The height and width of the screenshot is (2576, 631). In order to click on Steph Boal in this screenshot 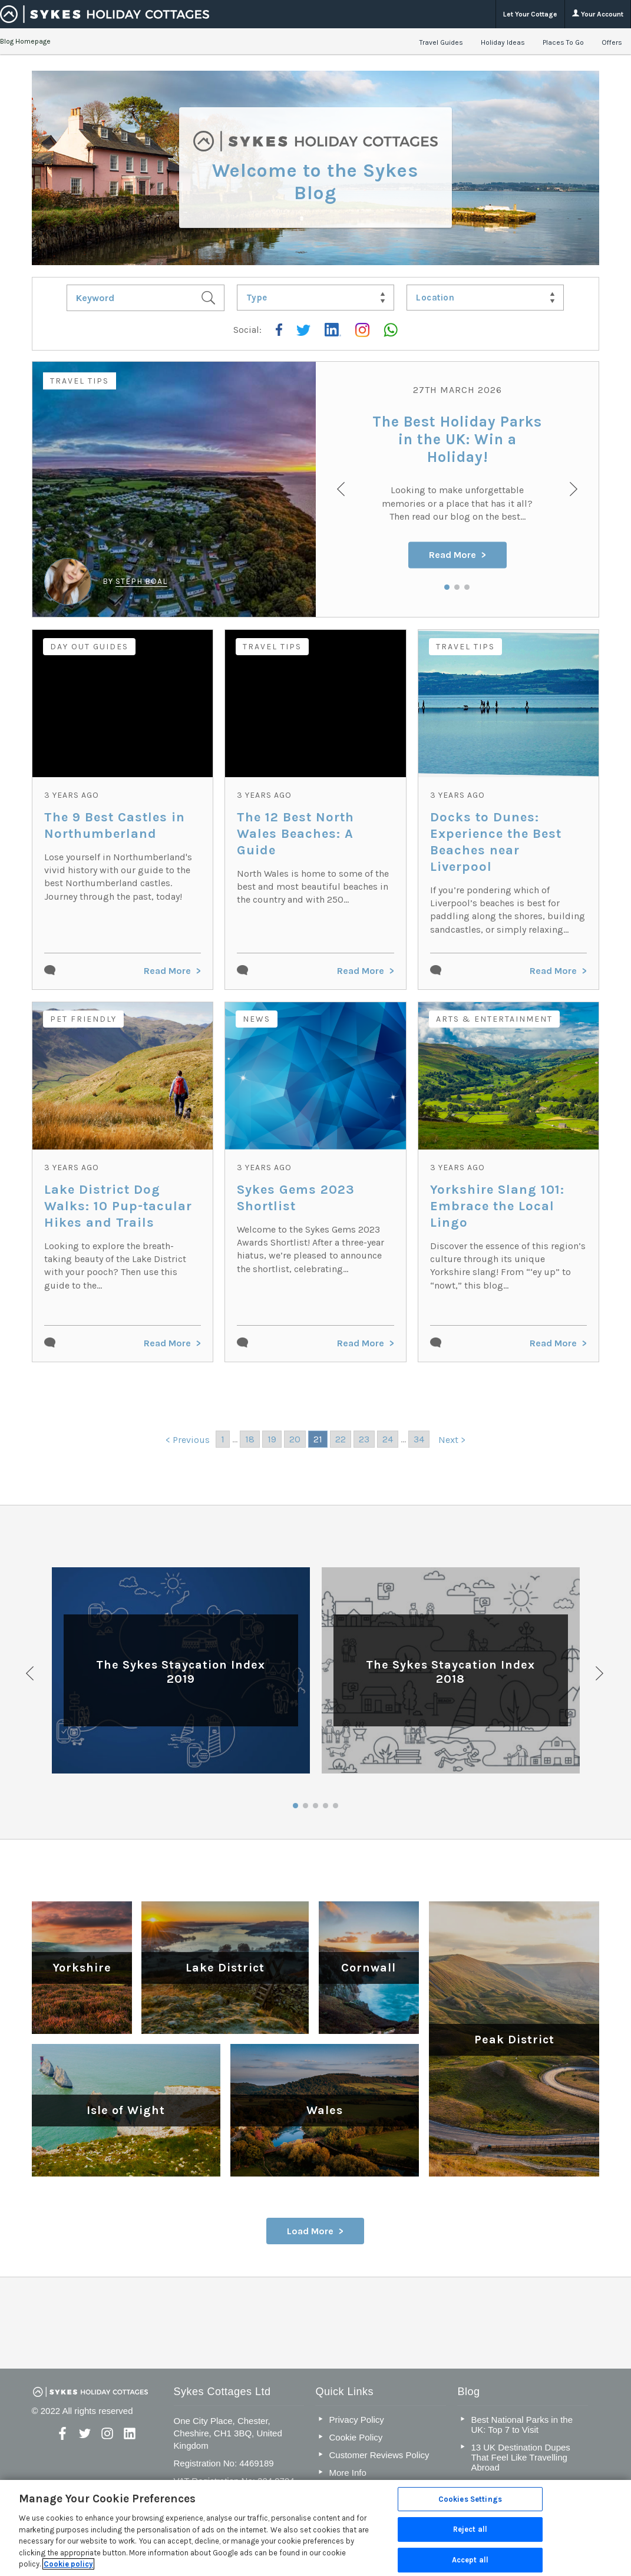, I will do `click(141, 581)`.